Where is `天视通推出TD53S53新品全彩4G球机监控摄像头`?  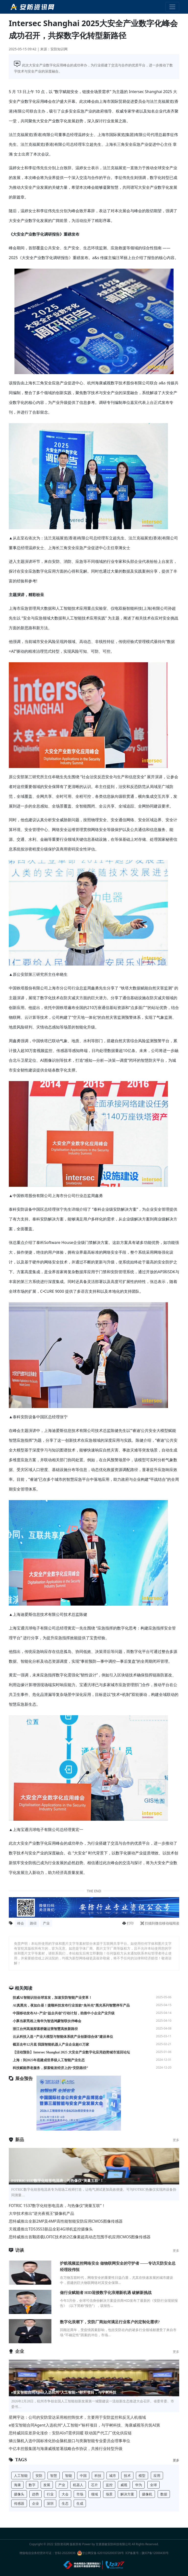 天视通推出TD53S53新品全彩4G球机监控摄像头 is located at coordinates (51, 2229).